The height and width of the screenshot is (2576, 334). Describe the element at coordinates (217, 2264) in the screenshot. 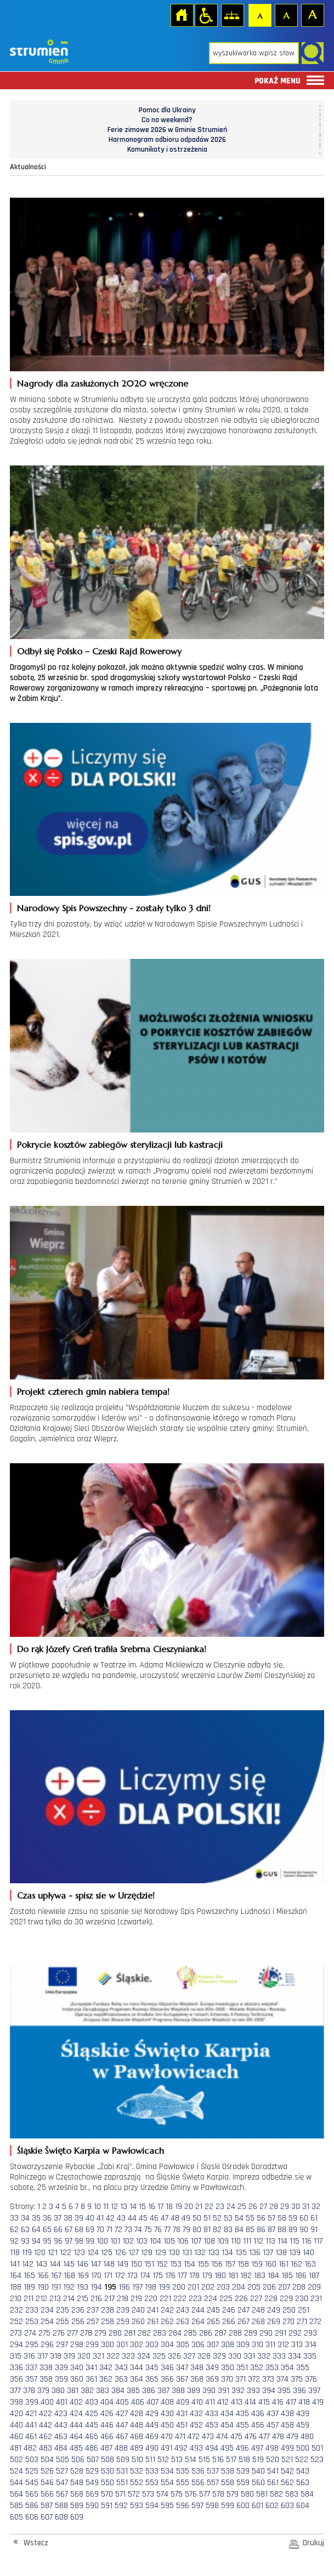

I see `156` at that location.